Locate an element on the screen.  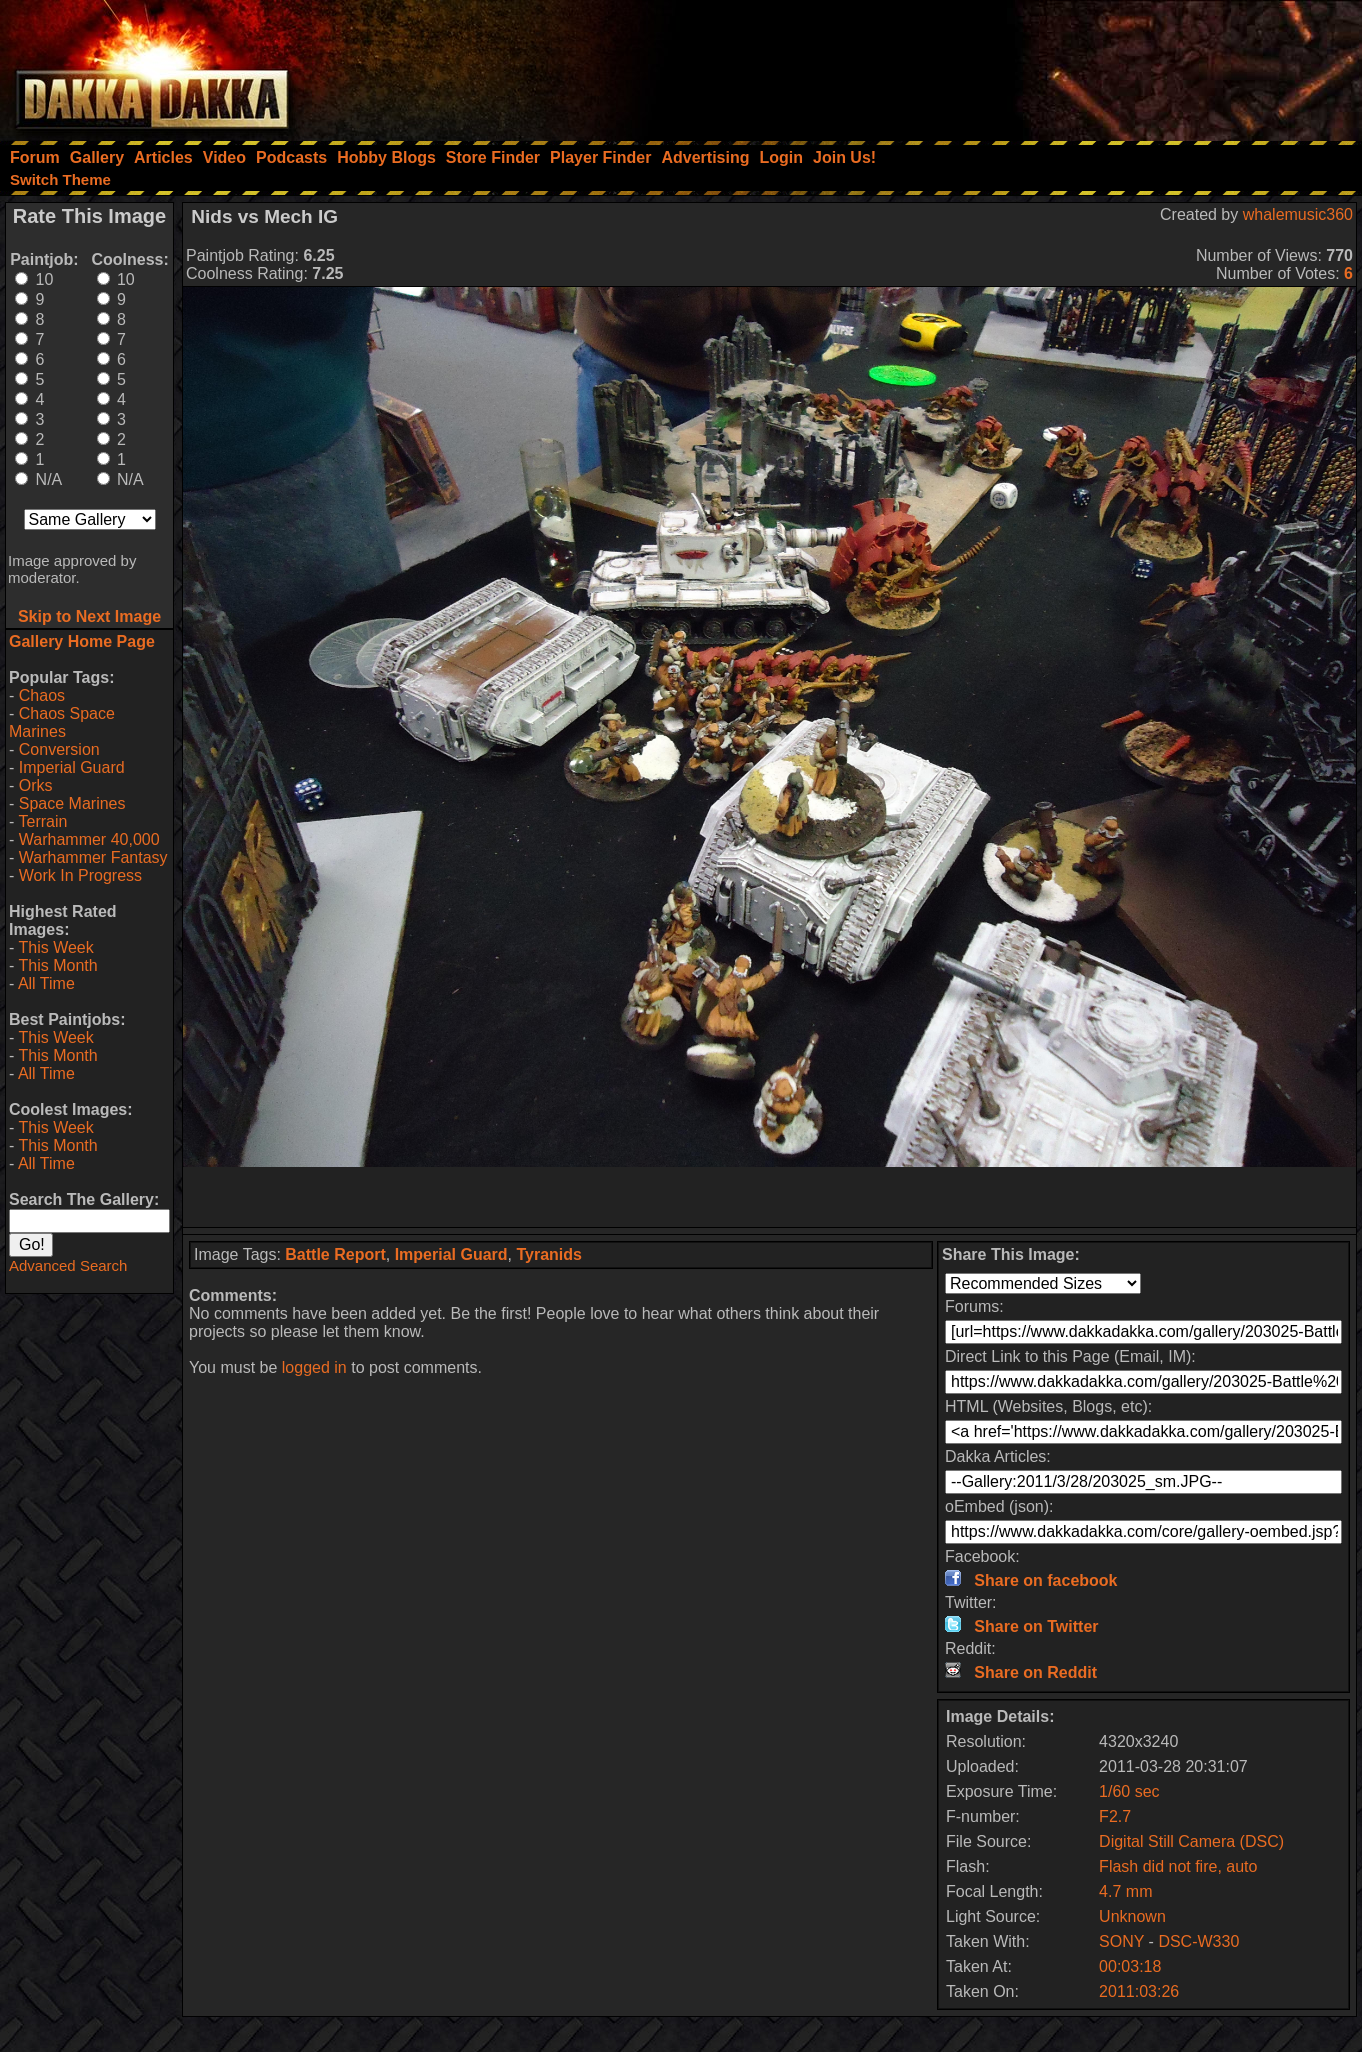
This Week is located at coordinates (55, 947).